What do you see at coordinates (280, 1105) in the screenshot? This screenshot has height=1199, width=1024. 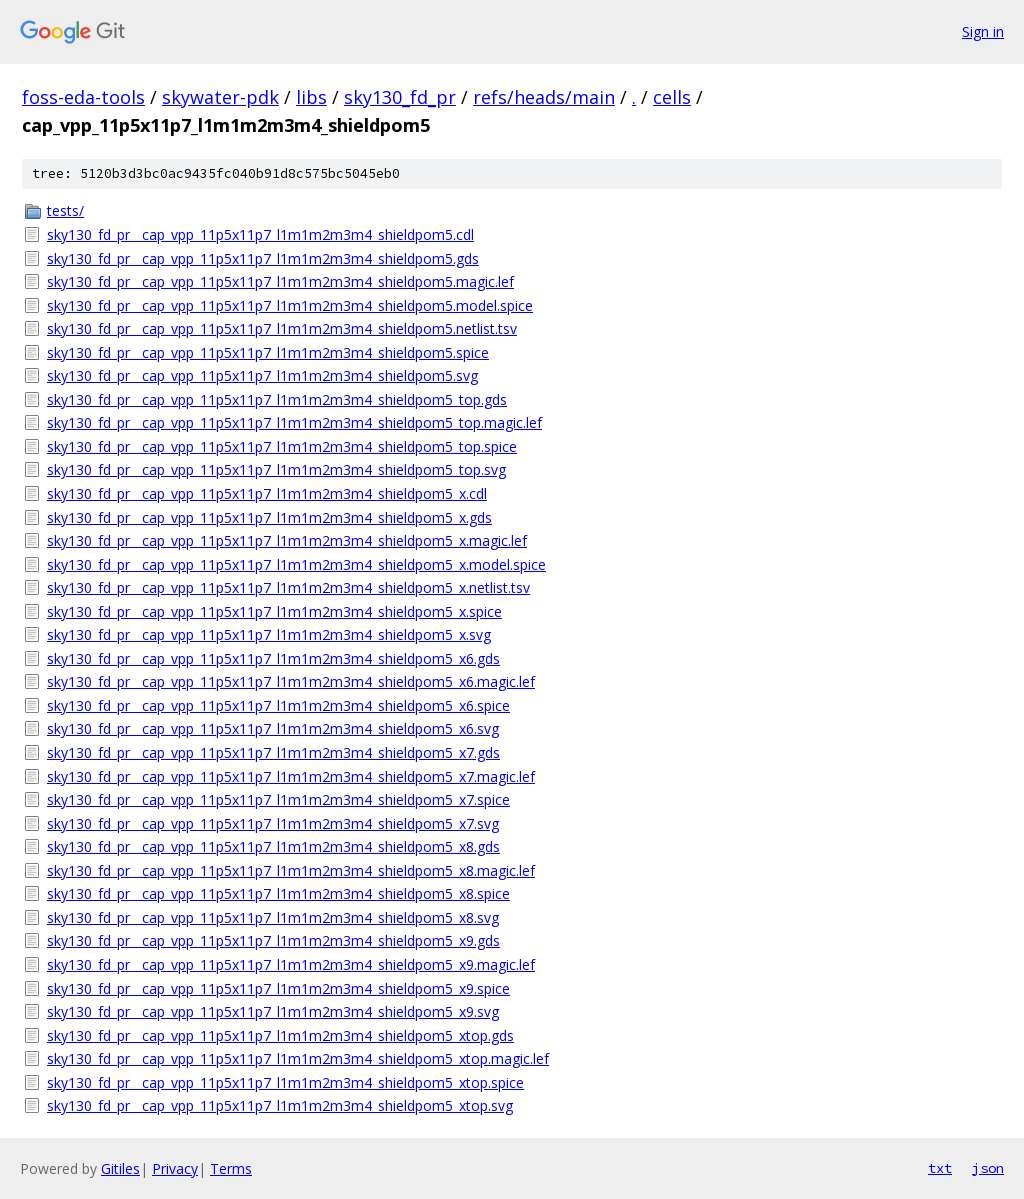 I see `sky130_fd_pr__cap_vpp_11p5x11p7_l1m1m2m3m4_shieldpom5_xtop.svg` at bounding box center [280, 1105].